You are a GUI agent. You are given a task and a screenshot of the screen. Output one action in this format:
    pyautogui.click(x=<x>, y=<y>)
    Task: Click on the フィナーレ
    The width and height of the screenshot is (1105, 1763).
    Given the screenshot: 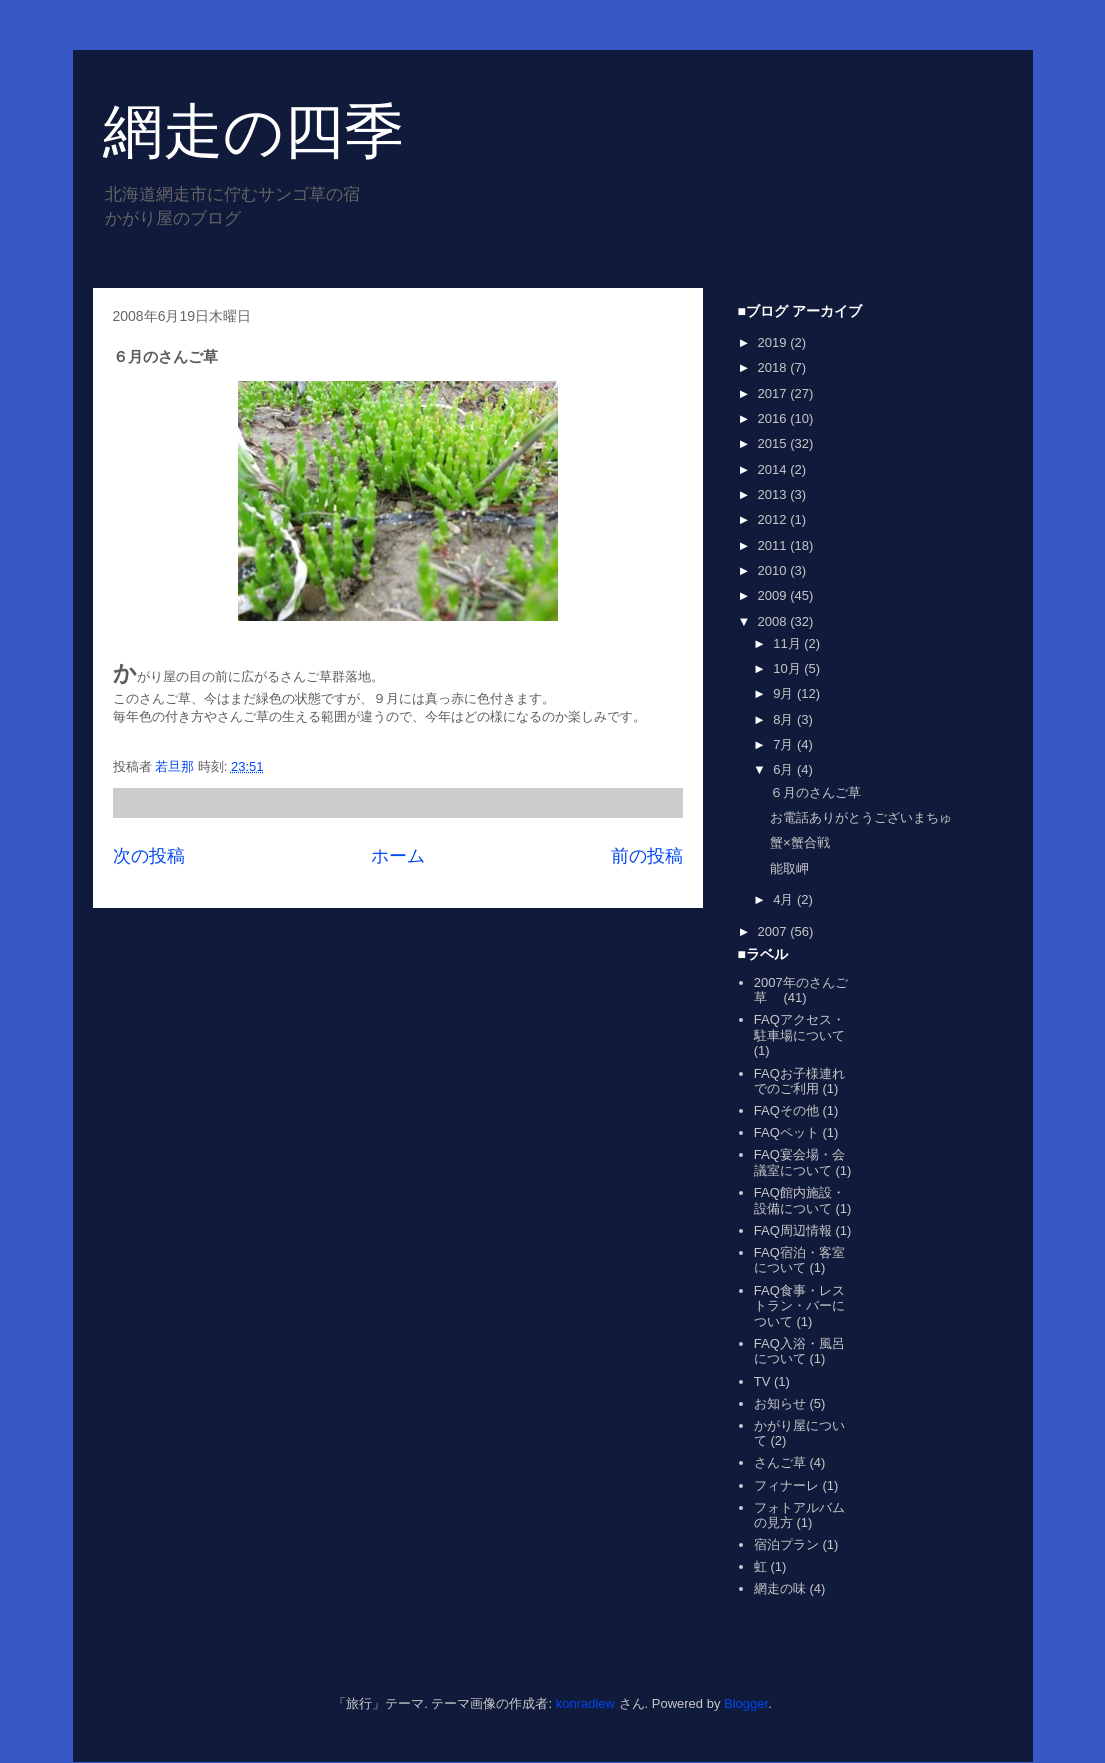 What is the action you would take?
    pyautogui.click(x=786, y=1485)
    